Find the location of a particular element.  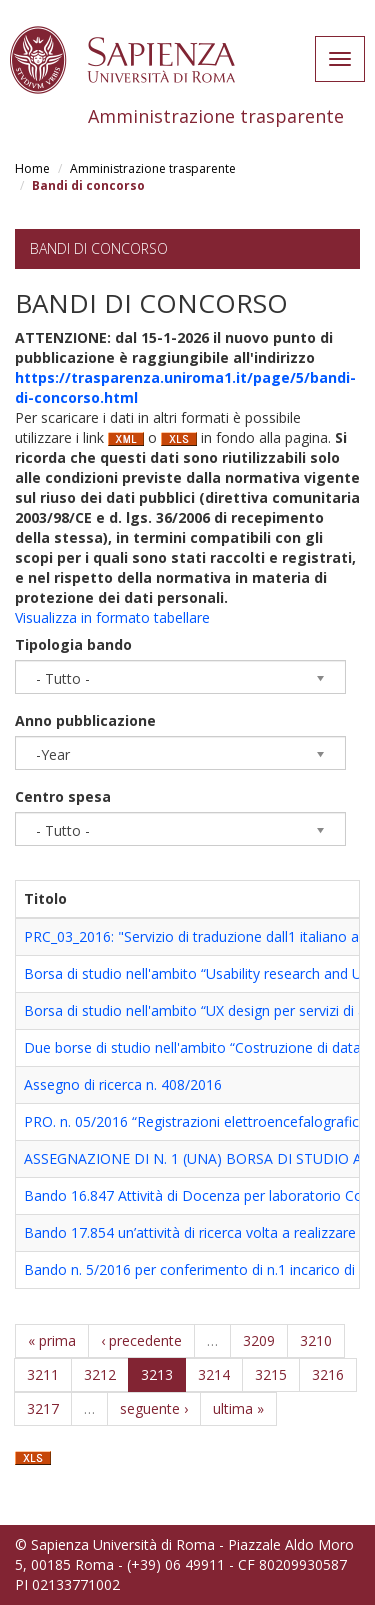

3217 is located at coordinates (43, 1408).